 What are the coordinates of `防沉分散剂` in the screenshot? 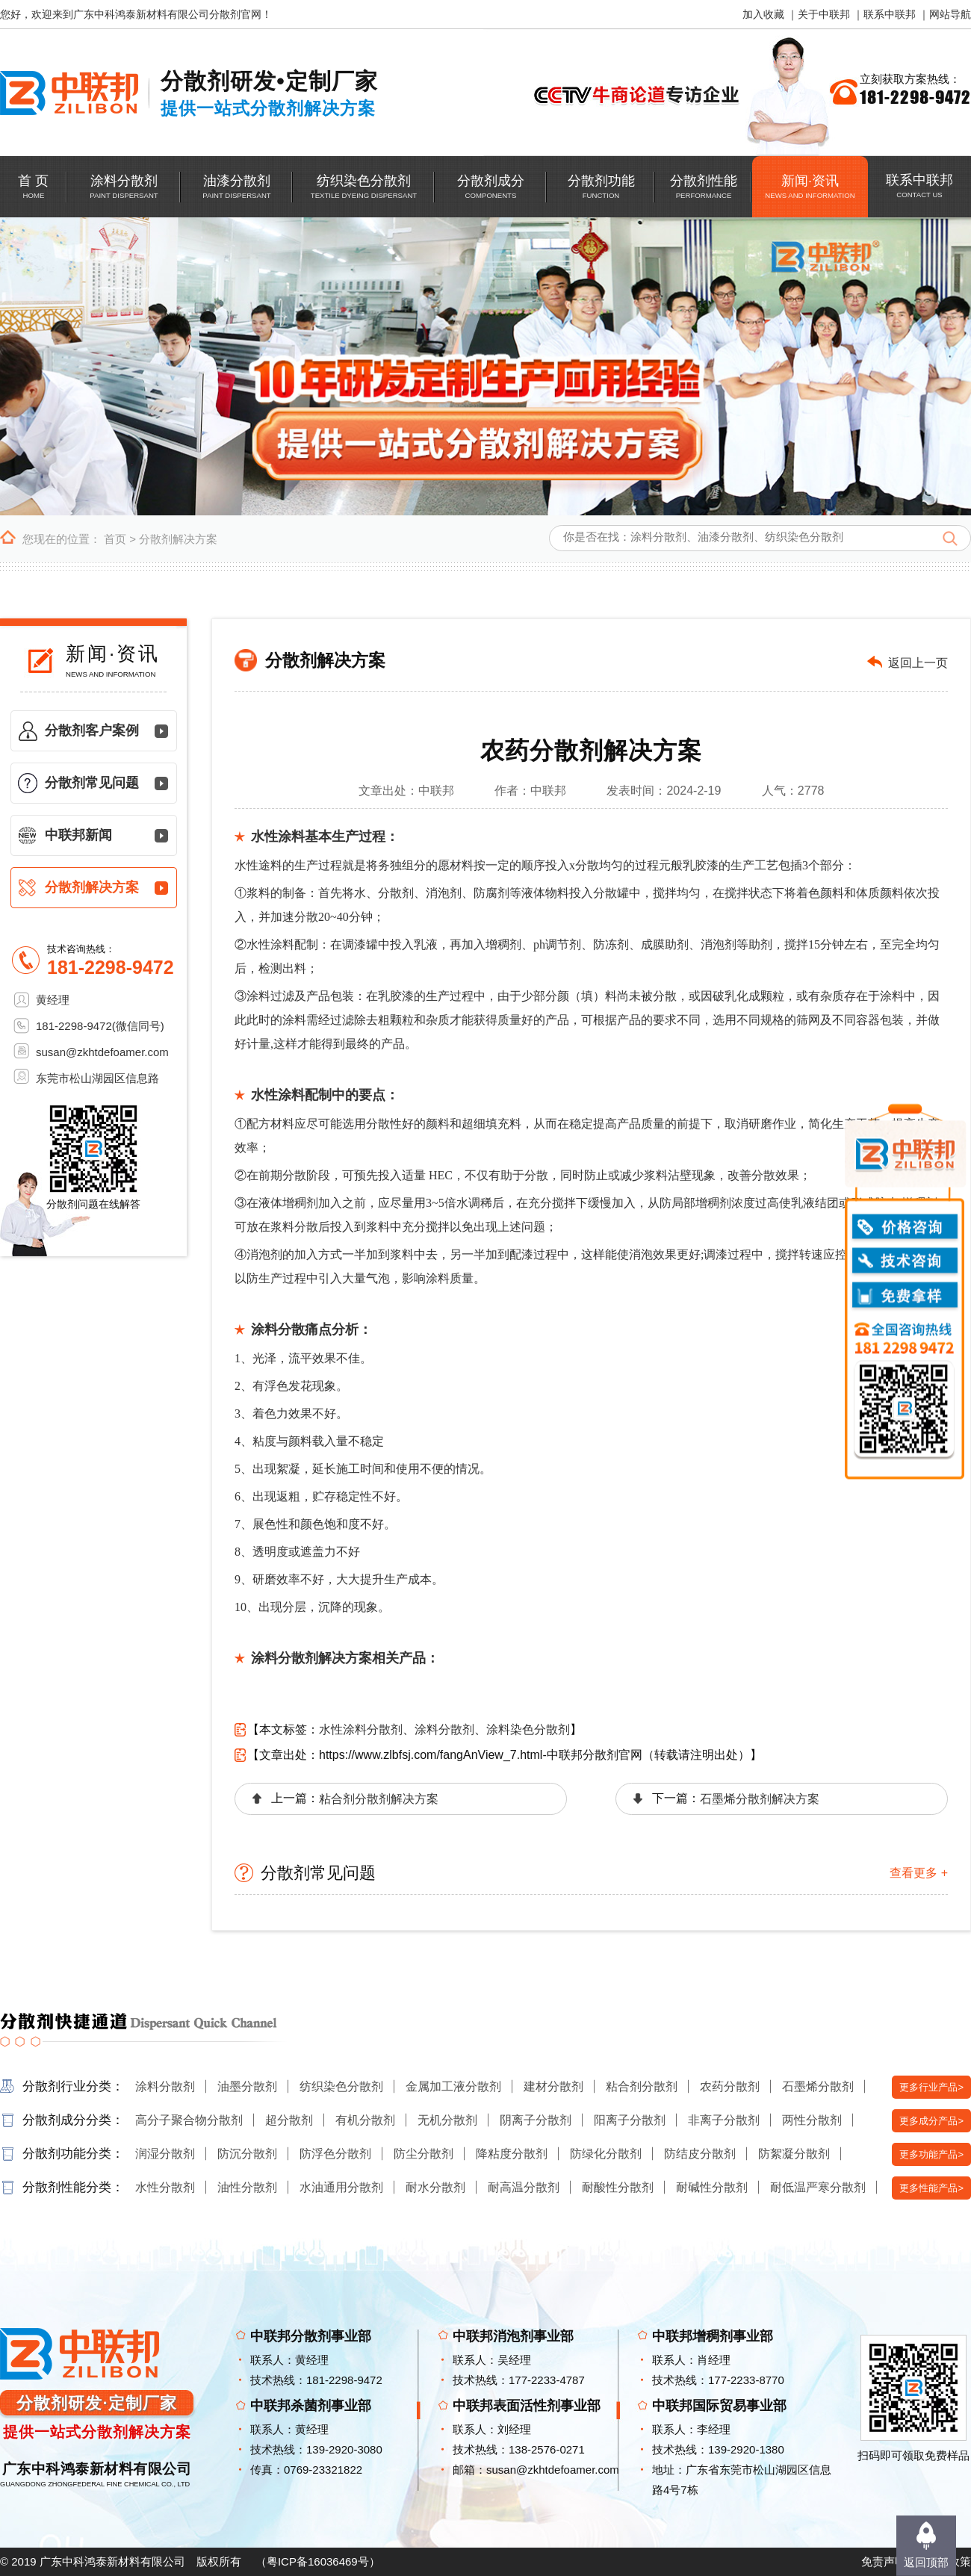 It's located at (247, 2153).